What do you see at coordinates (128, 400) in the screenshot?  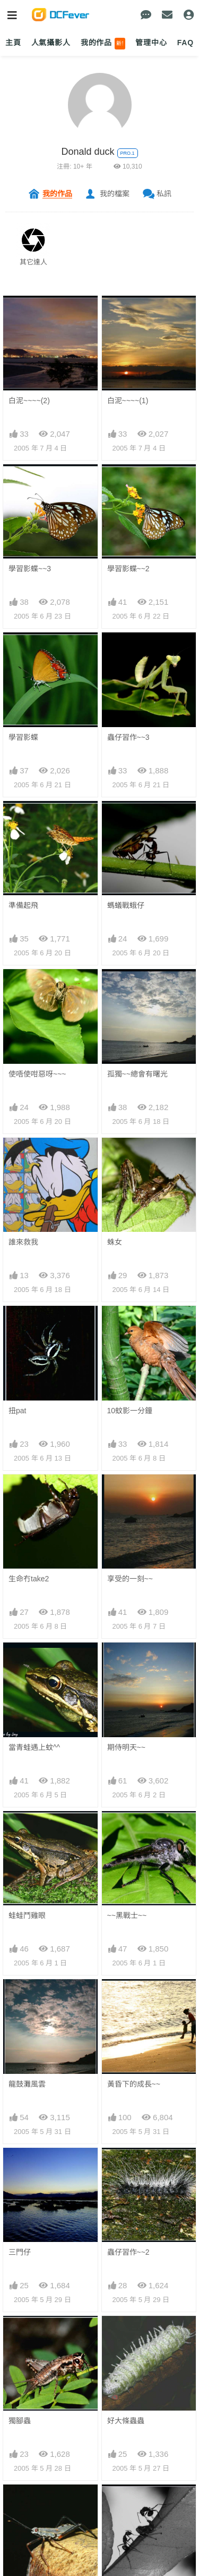 I see `白泥~~~~(1)` at bounding box center [128, 400].